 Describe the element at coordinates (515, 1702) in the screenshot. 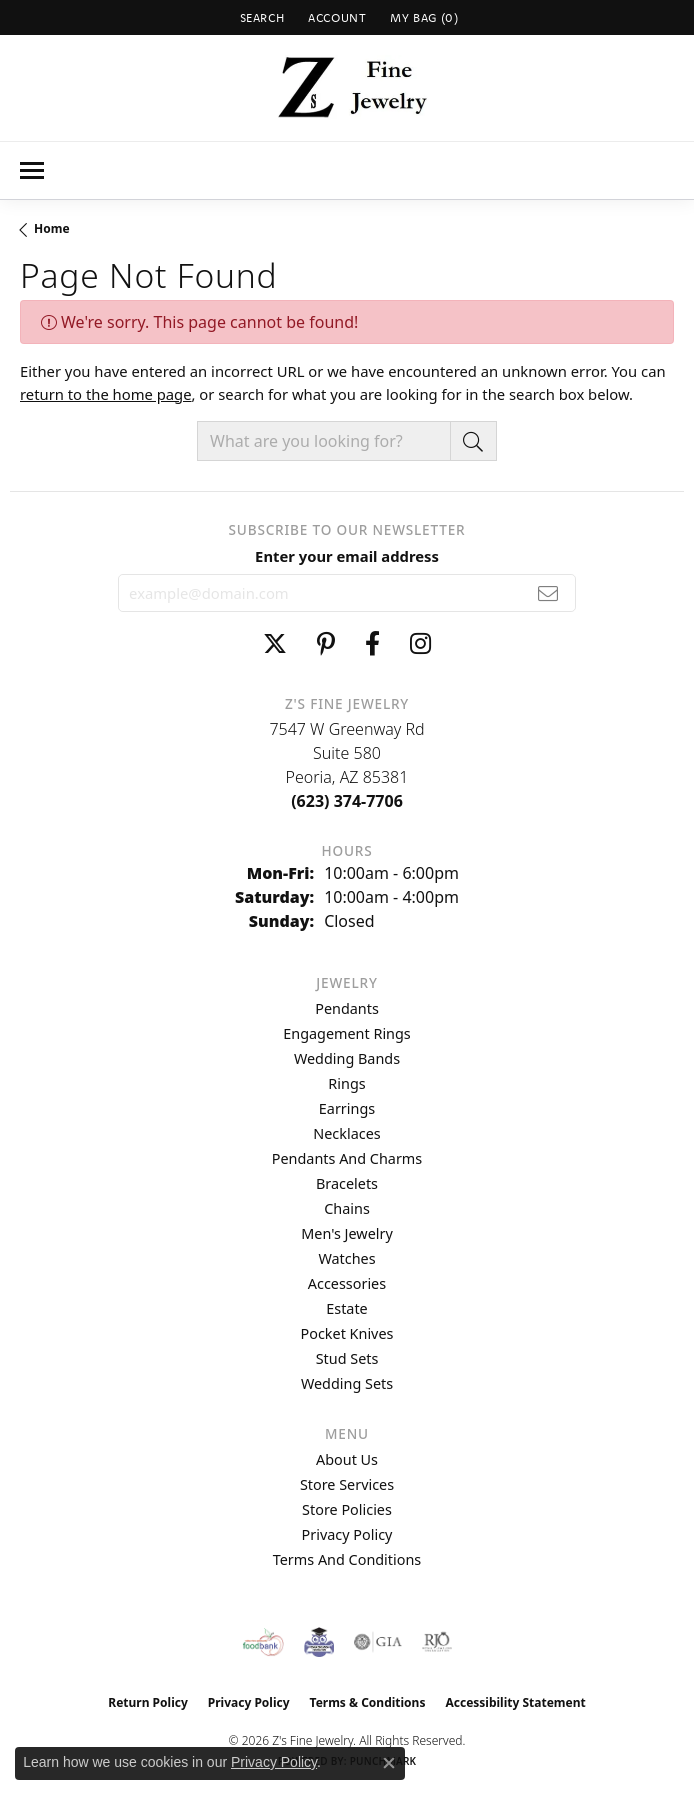

I see `Accessibility Statement` at that location.